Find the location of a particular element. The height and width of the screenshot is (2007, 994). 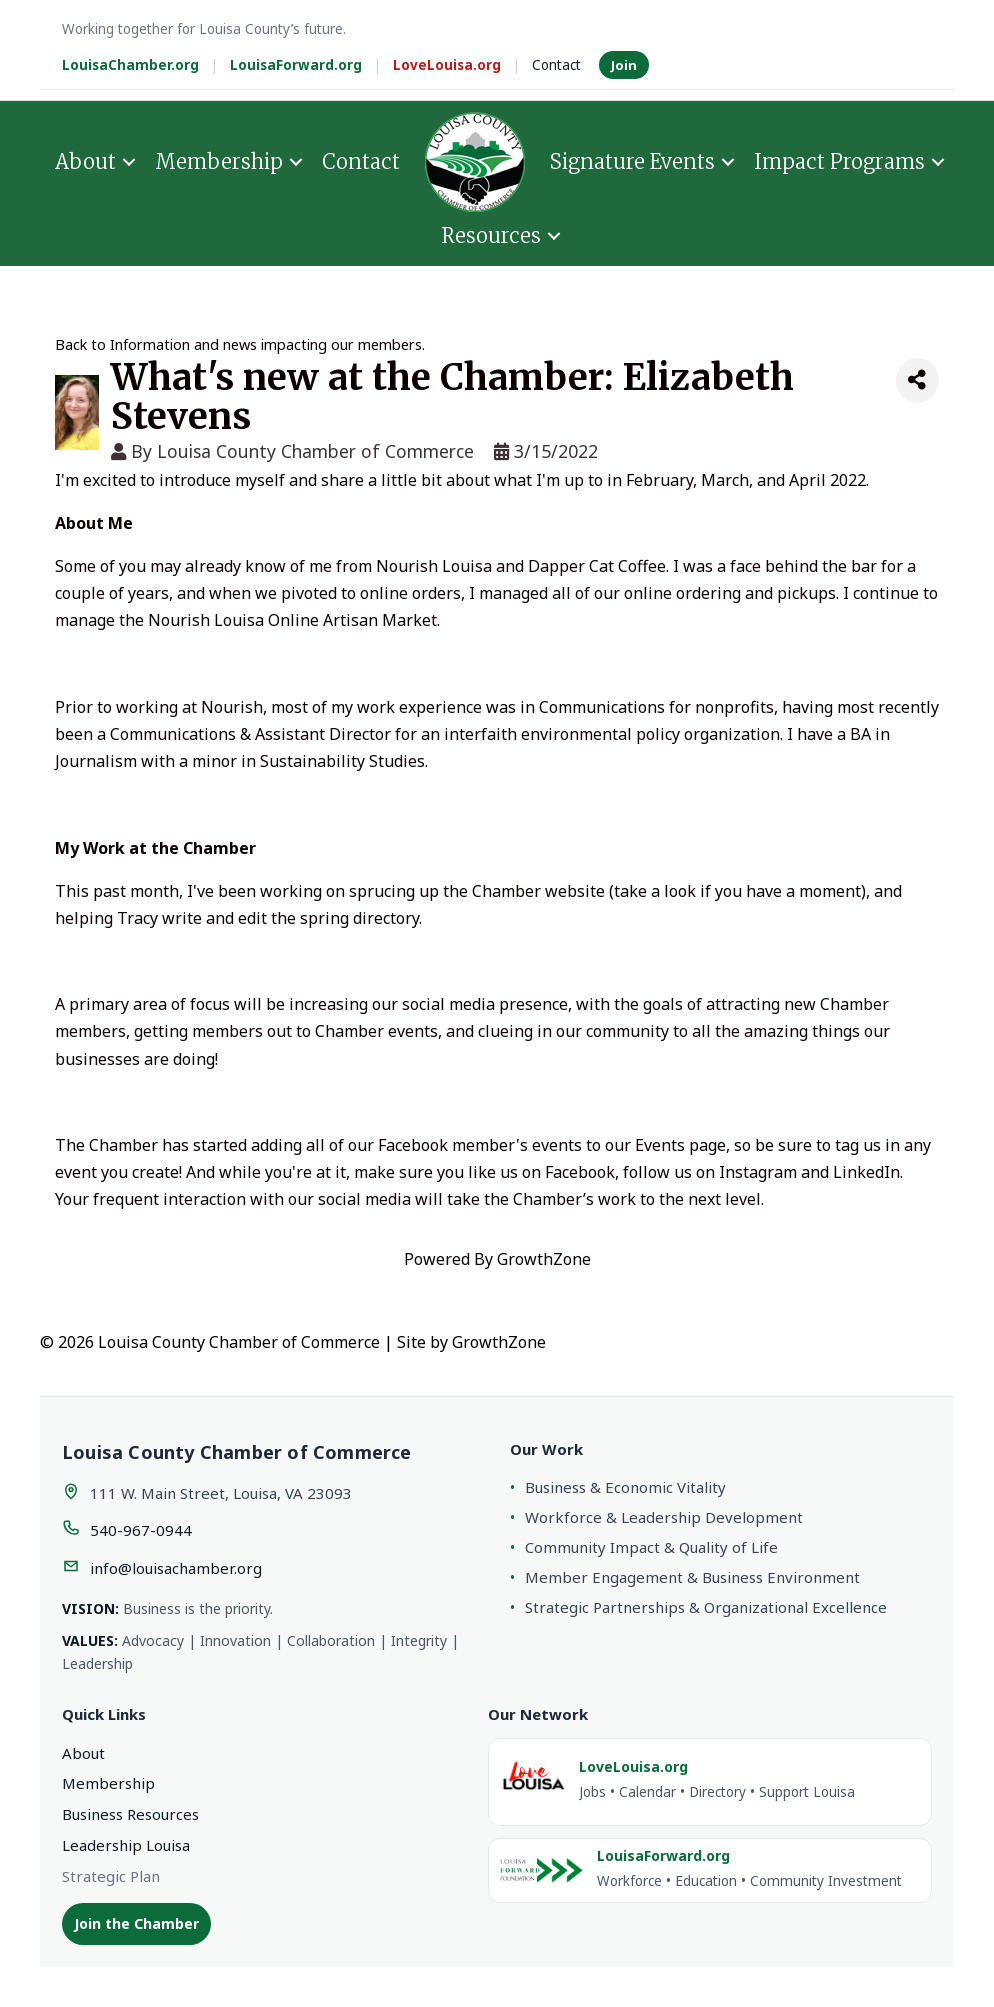

LinkedIn is located at coordinates (866, 1172).